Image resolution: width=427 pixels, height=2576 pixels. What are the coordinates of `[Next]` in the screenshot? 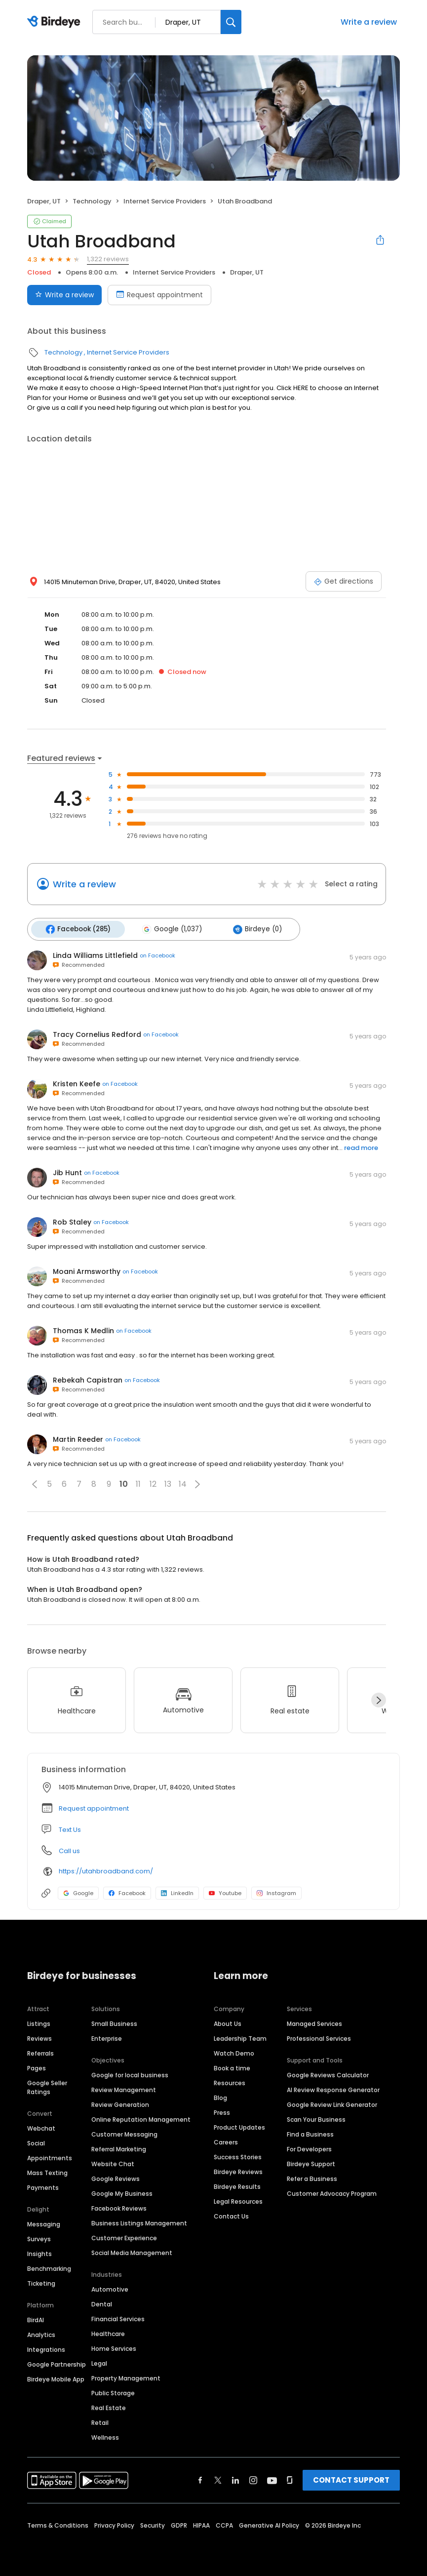 It's located at (378, 1698).